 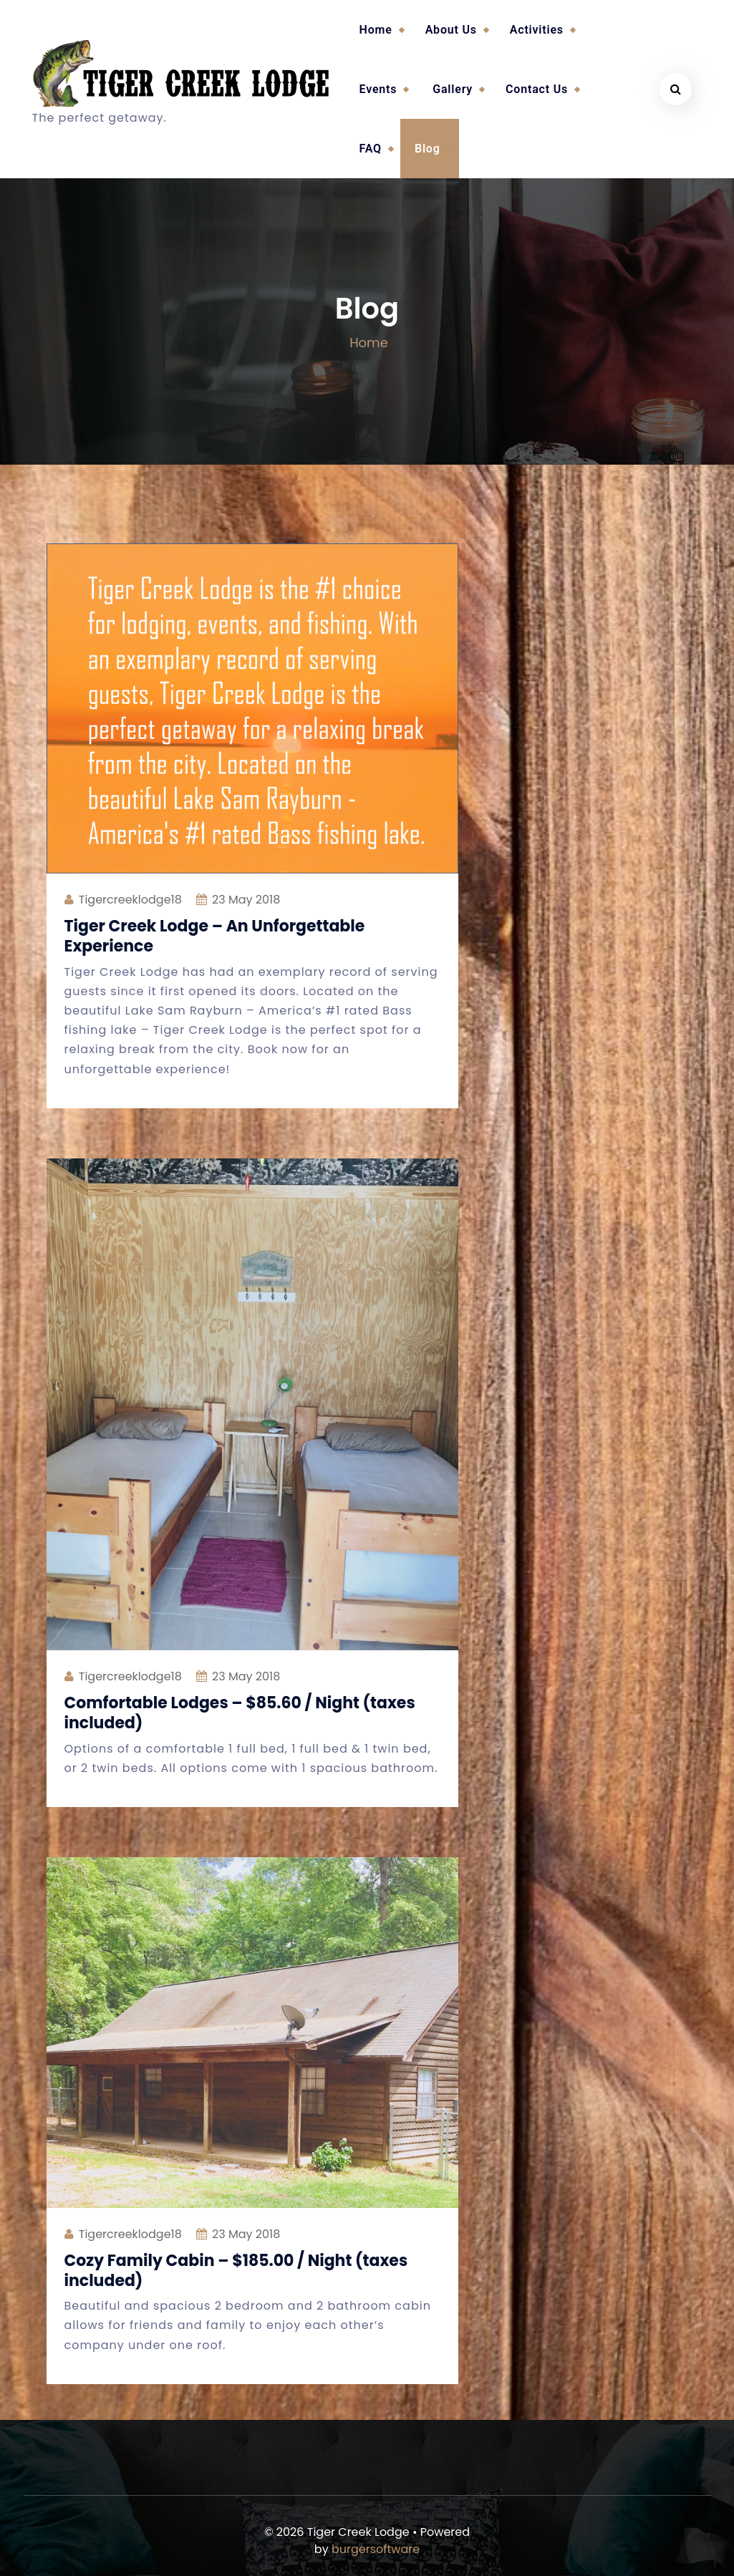 I want to click on Blog, so click(x=427, y=148).